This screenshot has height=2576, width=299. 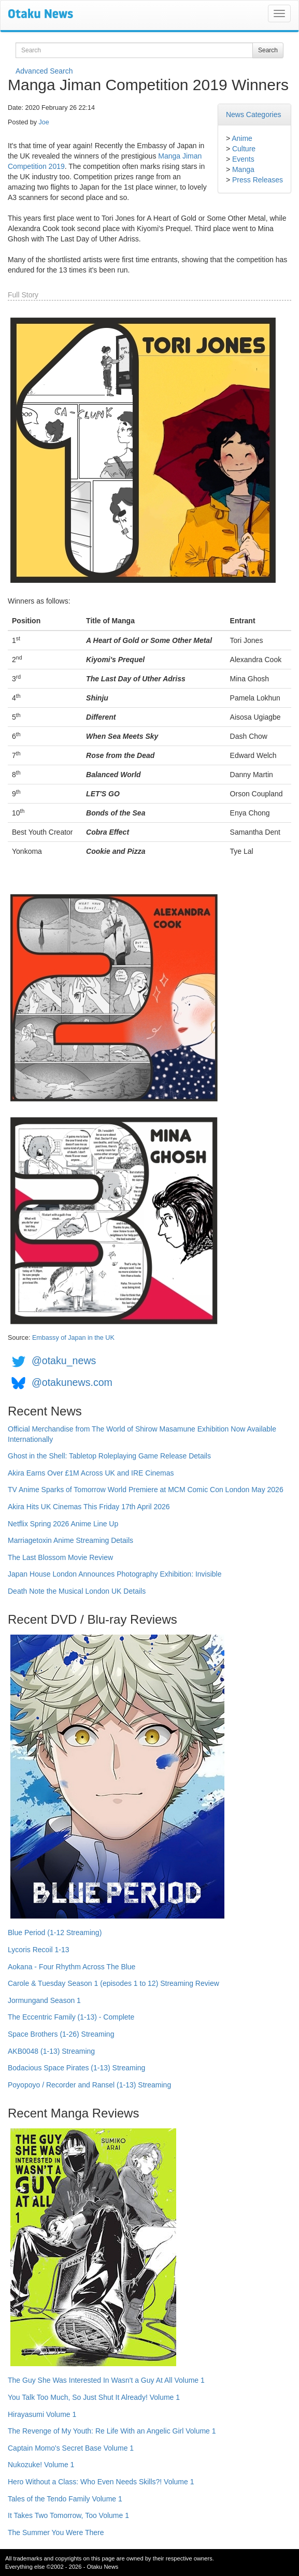 I want to click on Official Merchandise from The World of Shirow Masamune Exhibition Now Available Internationally, so click(x=142, y=1434).